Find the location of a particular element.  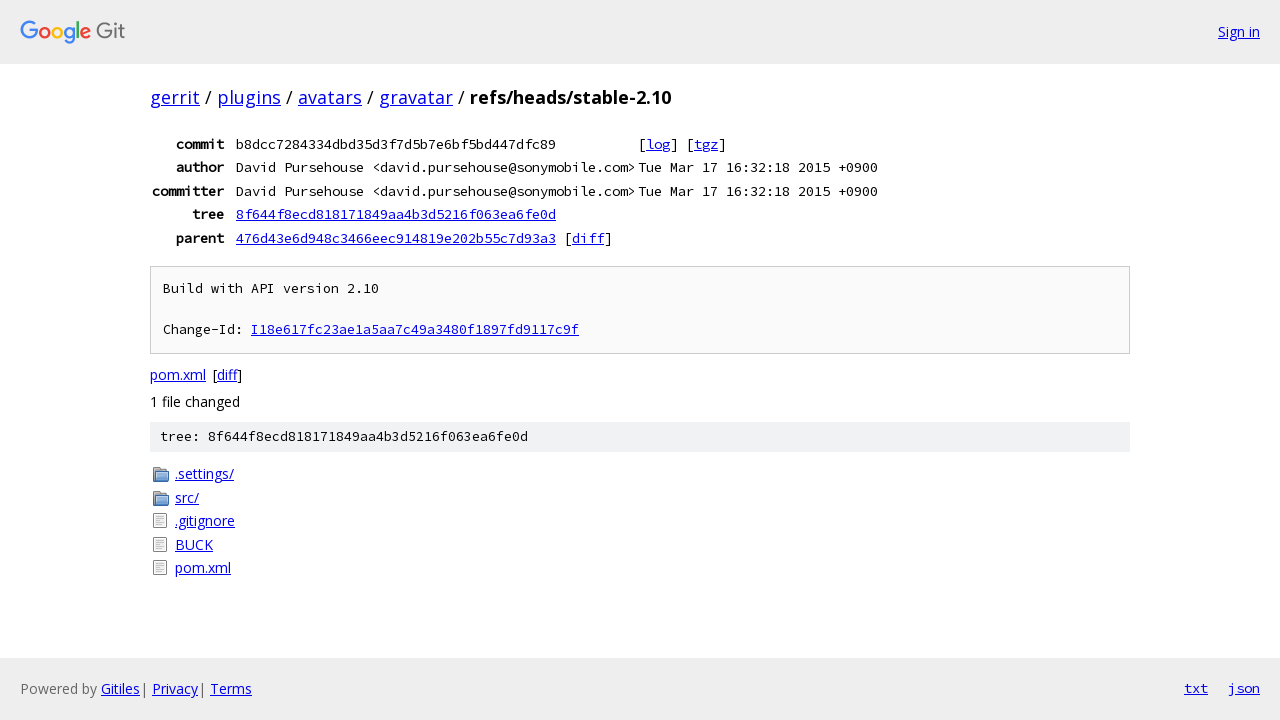

BUCK is located at coordinates (194, 544).